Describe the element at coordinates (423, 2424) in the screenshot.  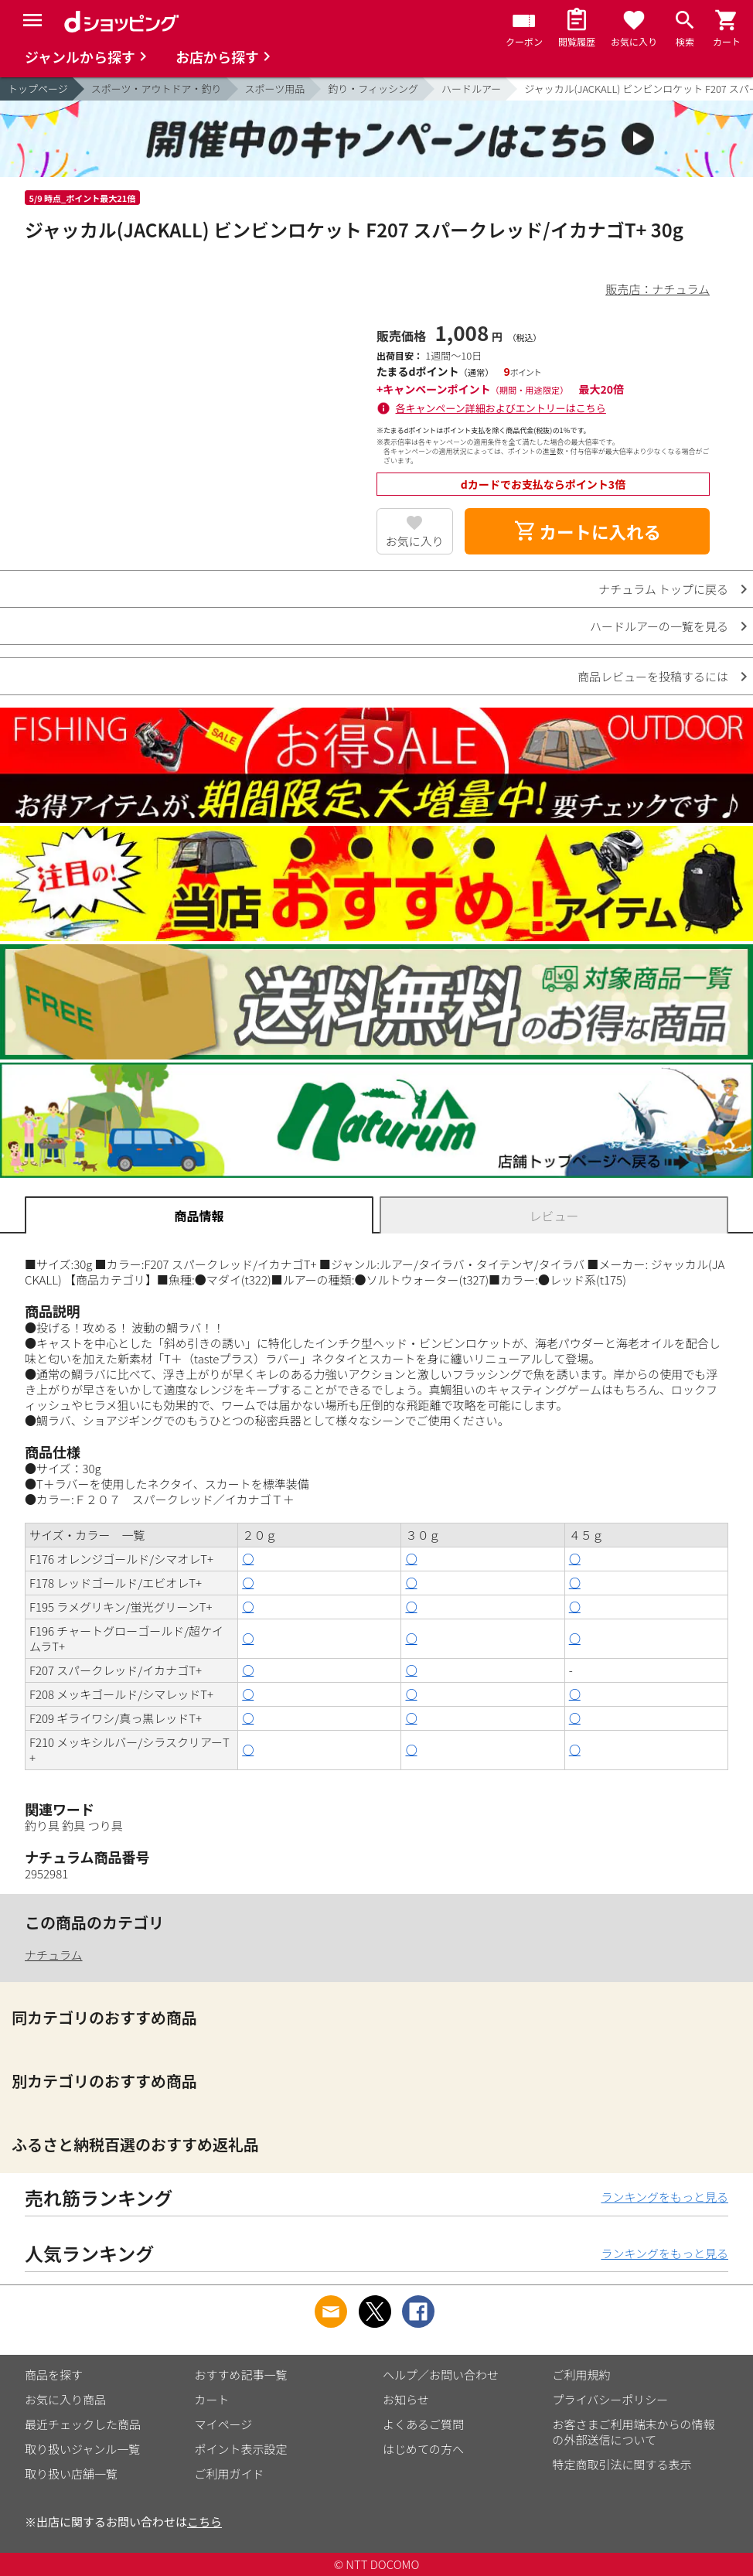
I see `よくあるご質問` at that location.